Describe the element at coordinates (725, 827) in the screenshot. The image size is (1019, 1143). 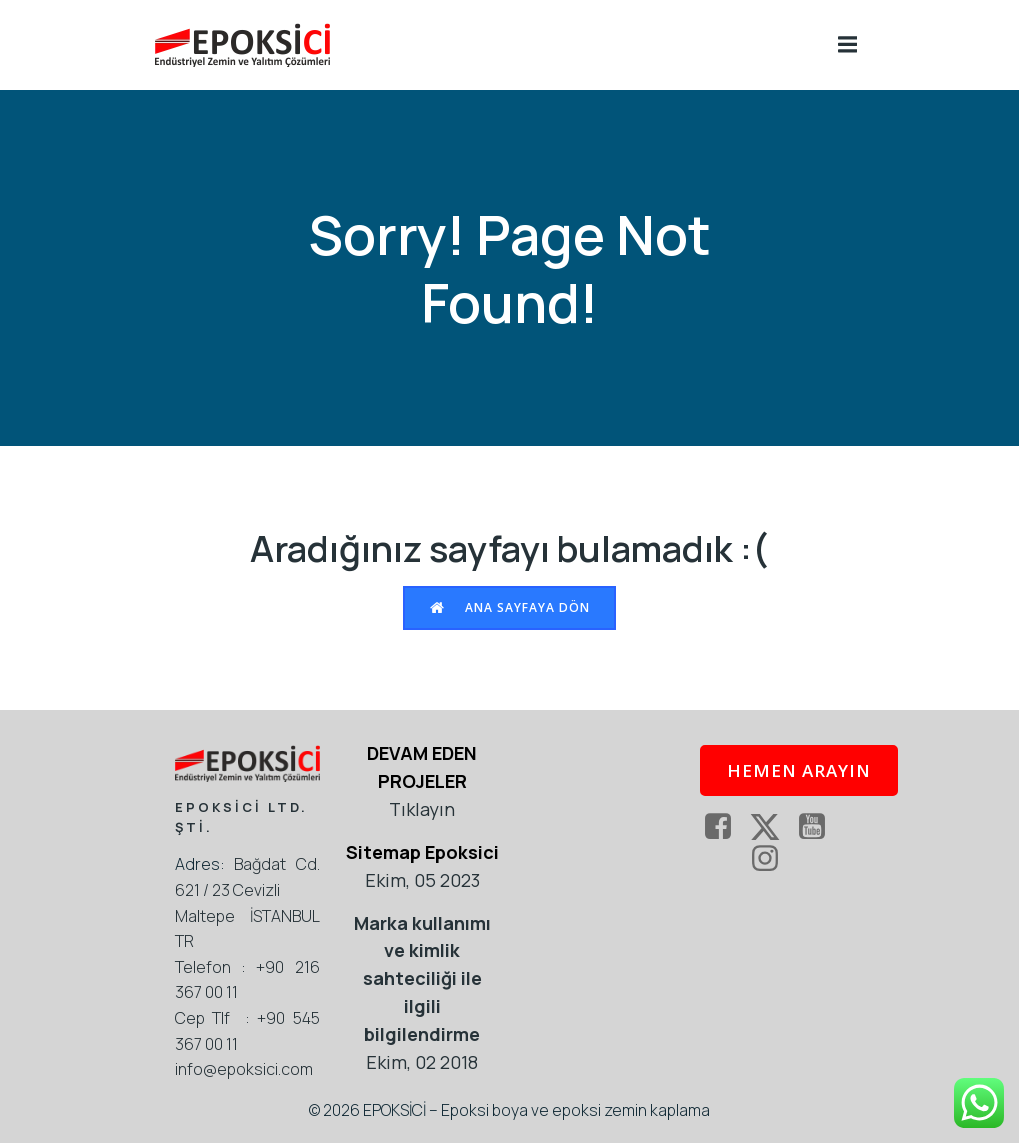
I see `[Social link: https://www.facebook.com/EpoksiKaplama]` at that location.